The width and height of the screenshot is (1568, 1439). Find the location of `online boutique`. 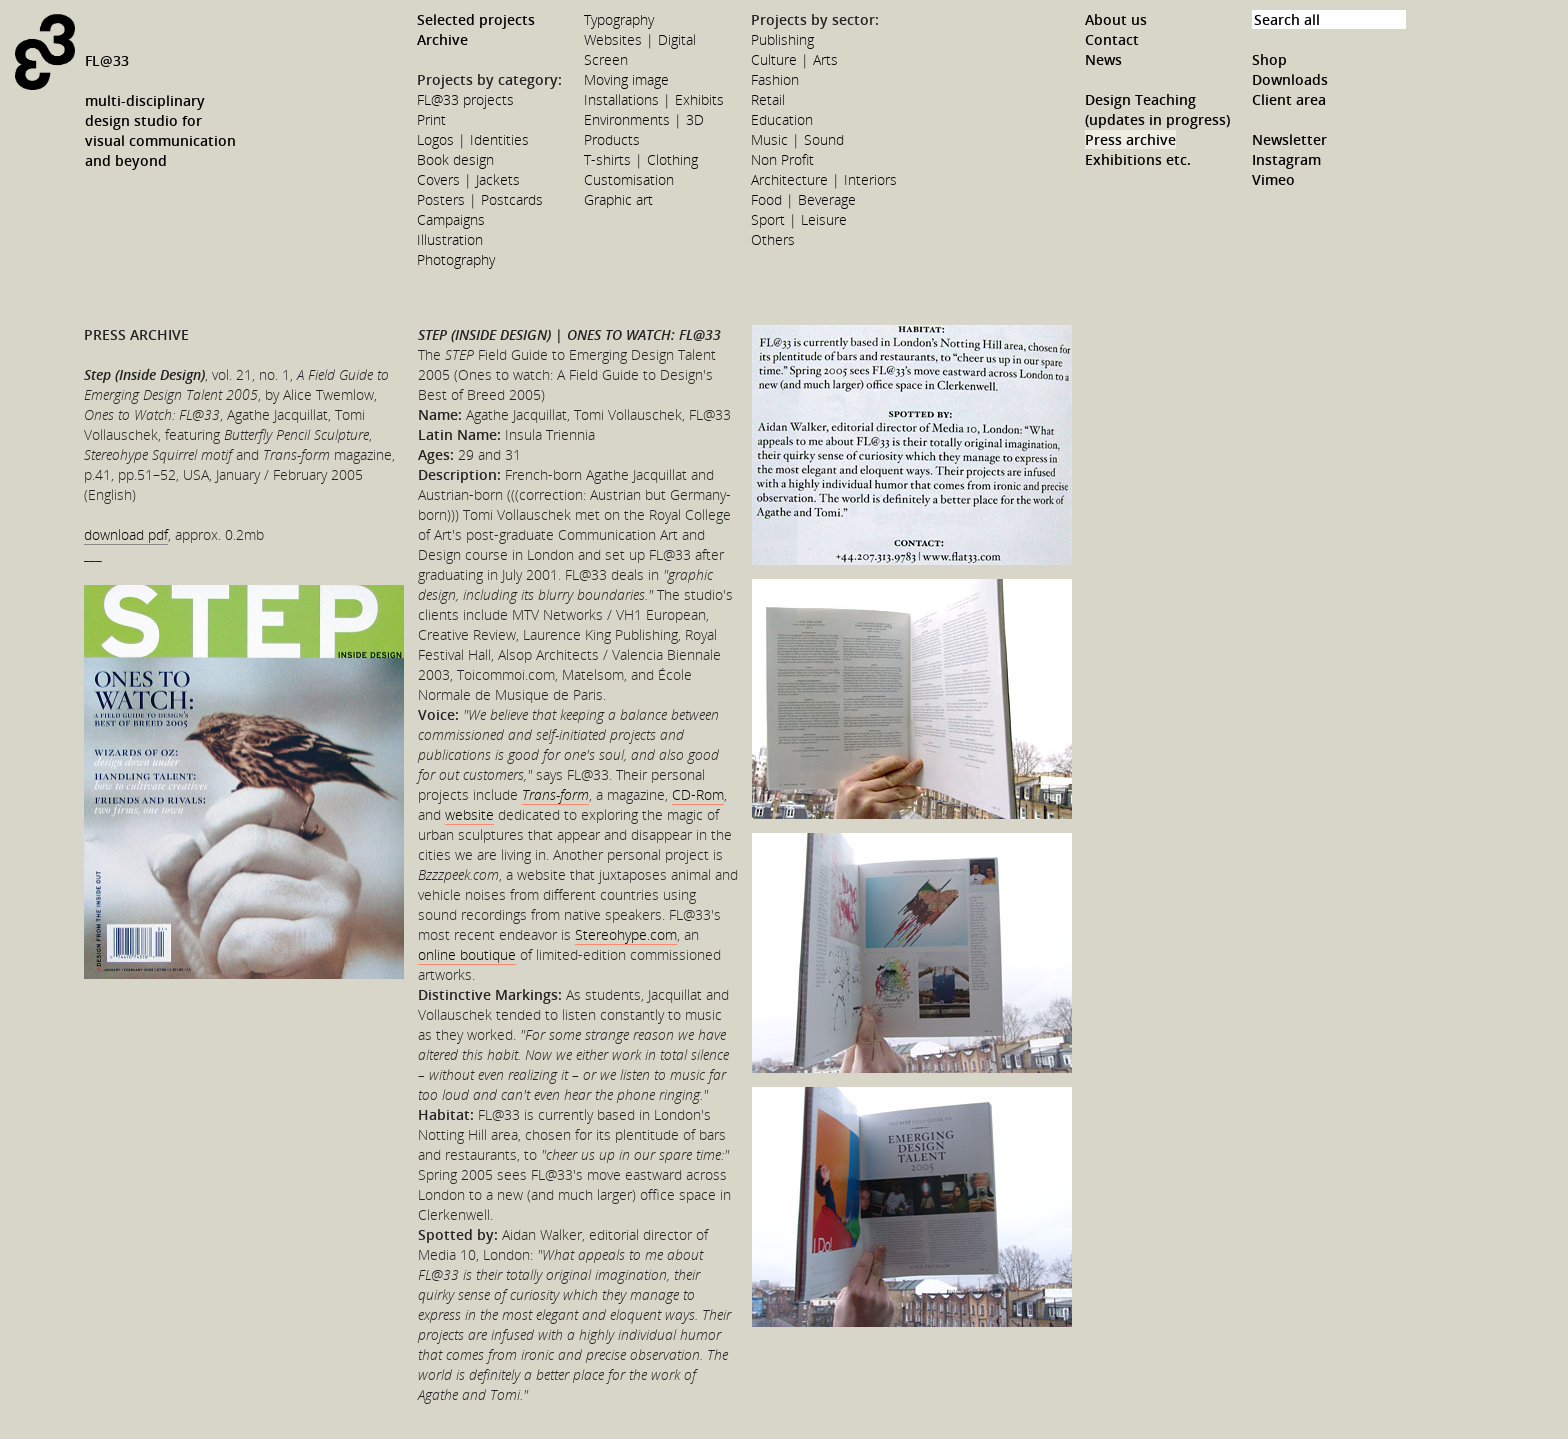

online boutique is located at coordinates (467, 954).